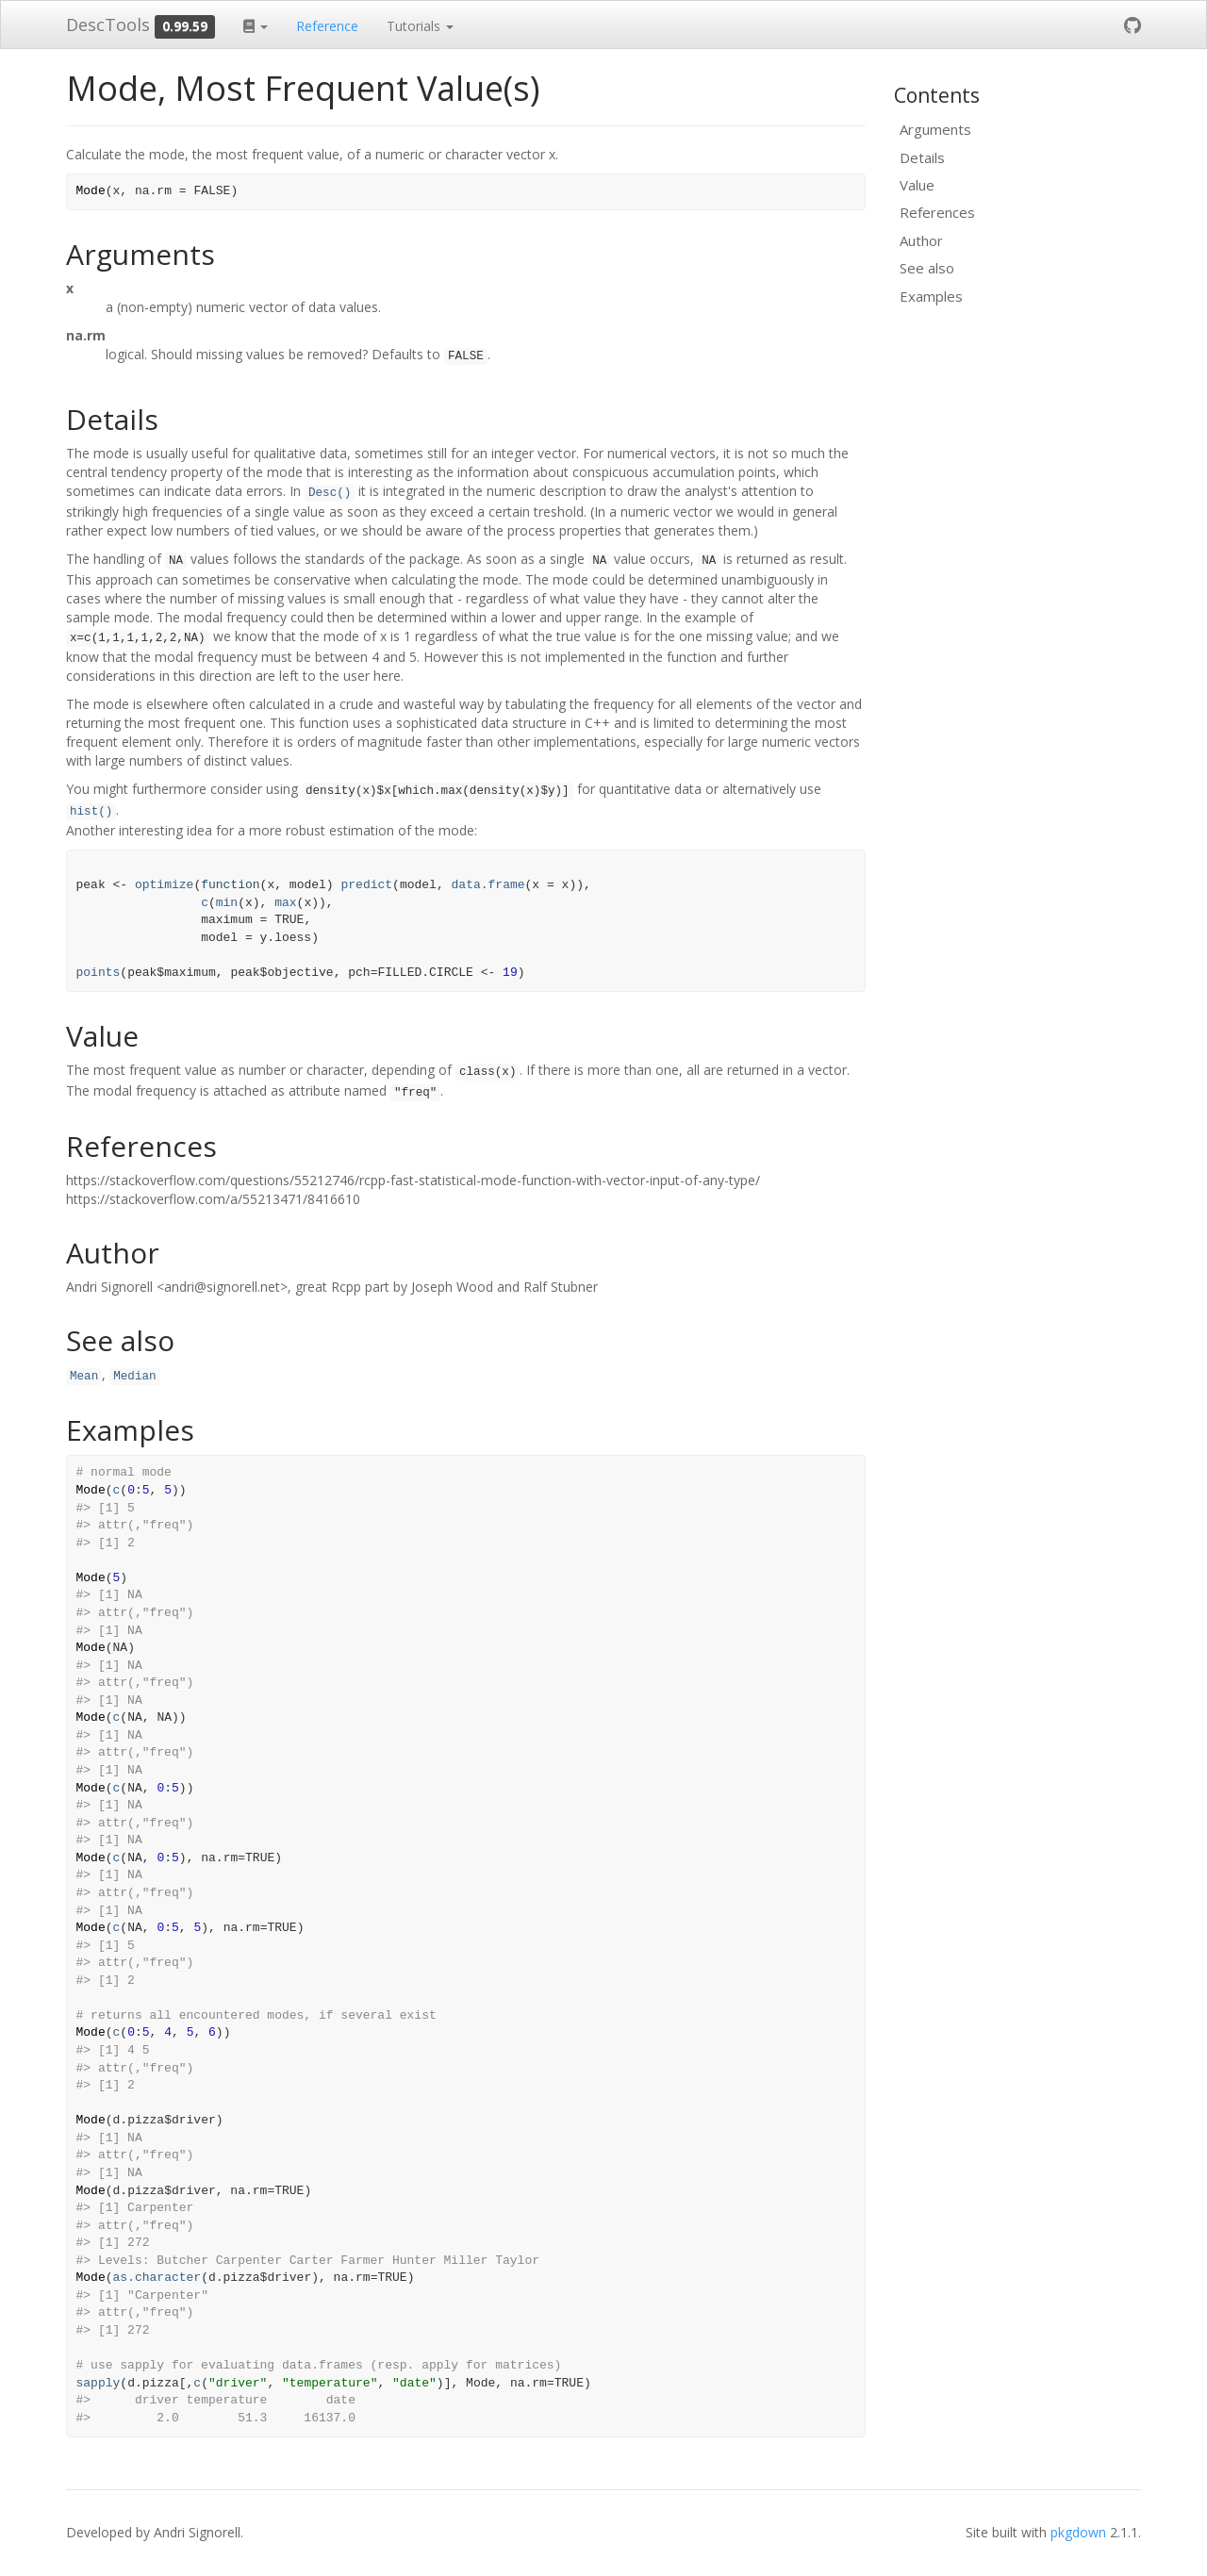 Image resolution: width=1207 pixels, height=2576 pixels. I want to click on min, so click(227, 903).